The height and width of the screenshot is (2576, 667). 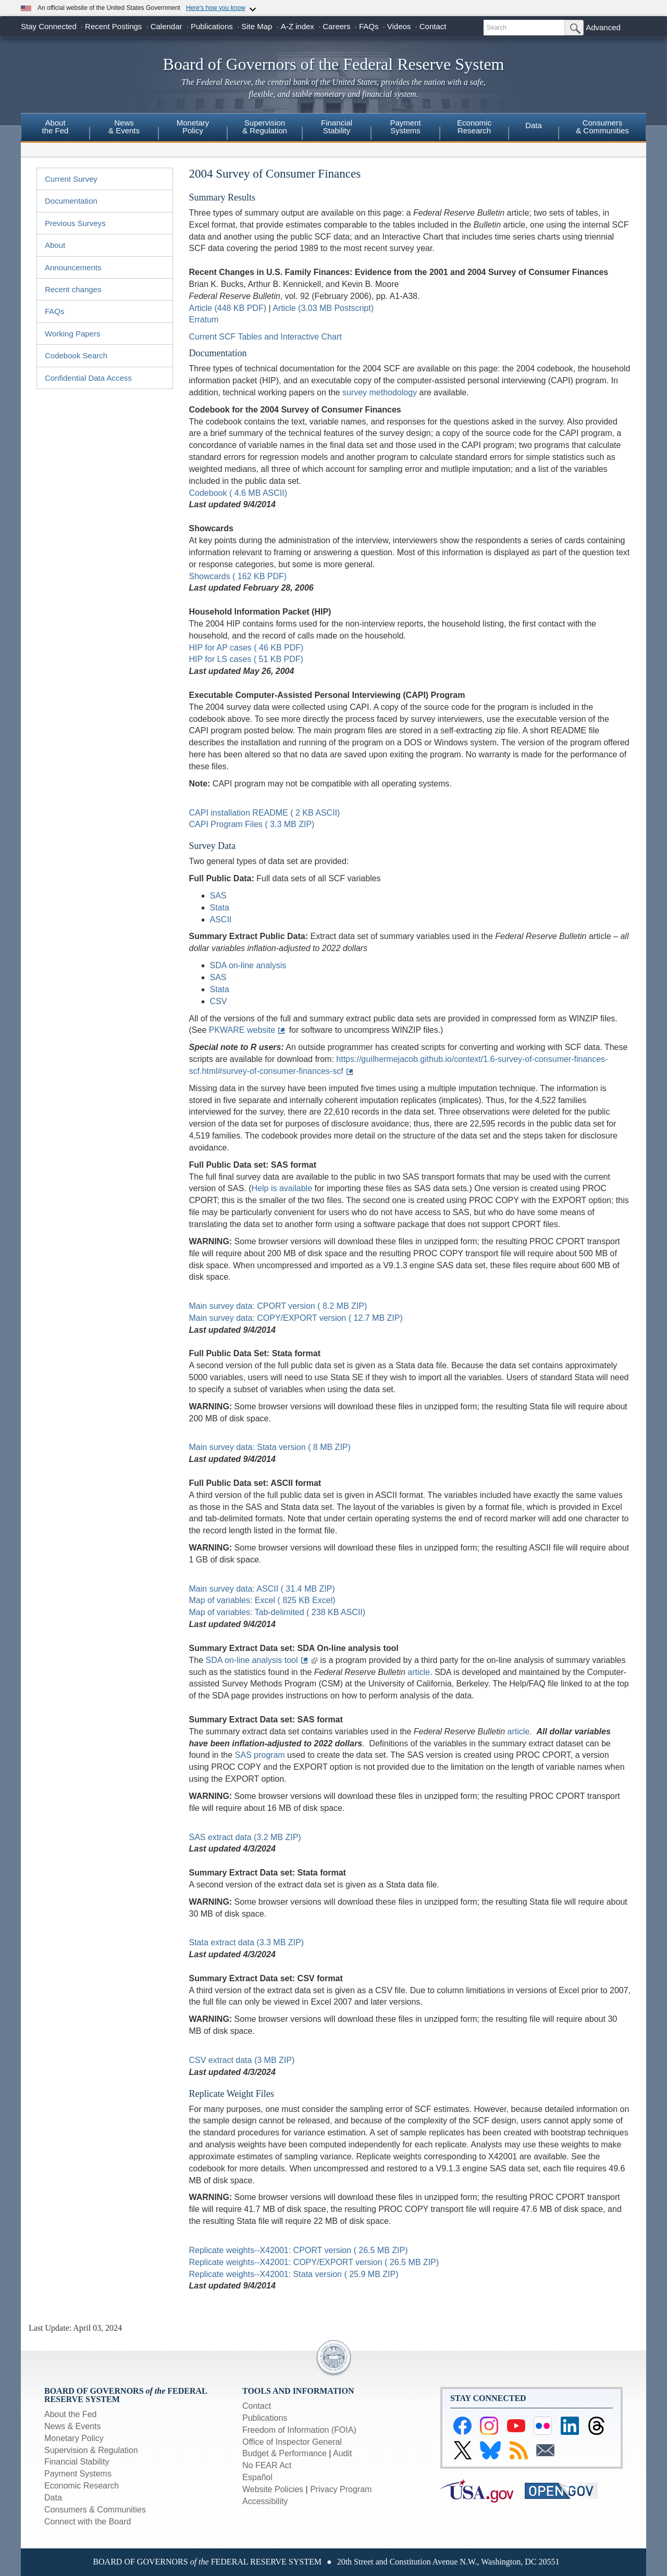 I want to click on Announcements, so click(x=73, y=267).